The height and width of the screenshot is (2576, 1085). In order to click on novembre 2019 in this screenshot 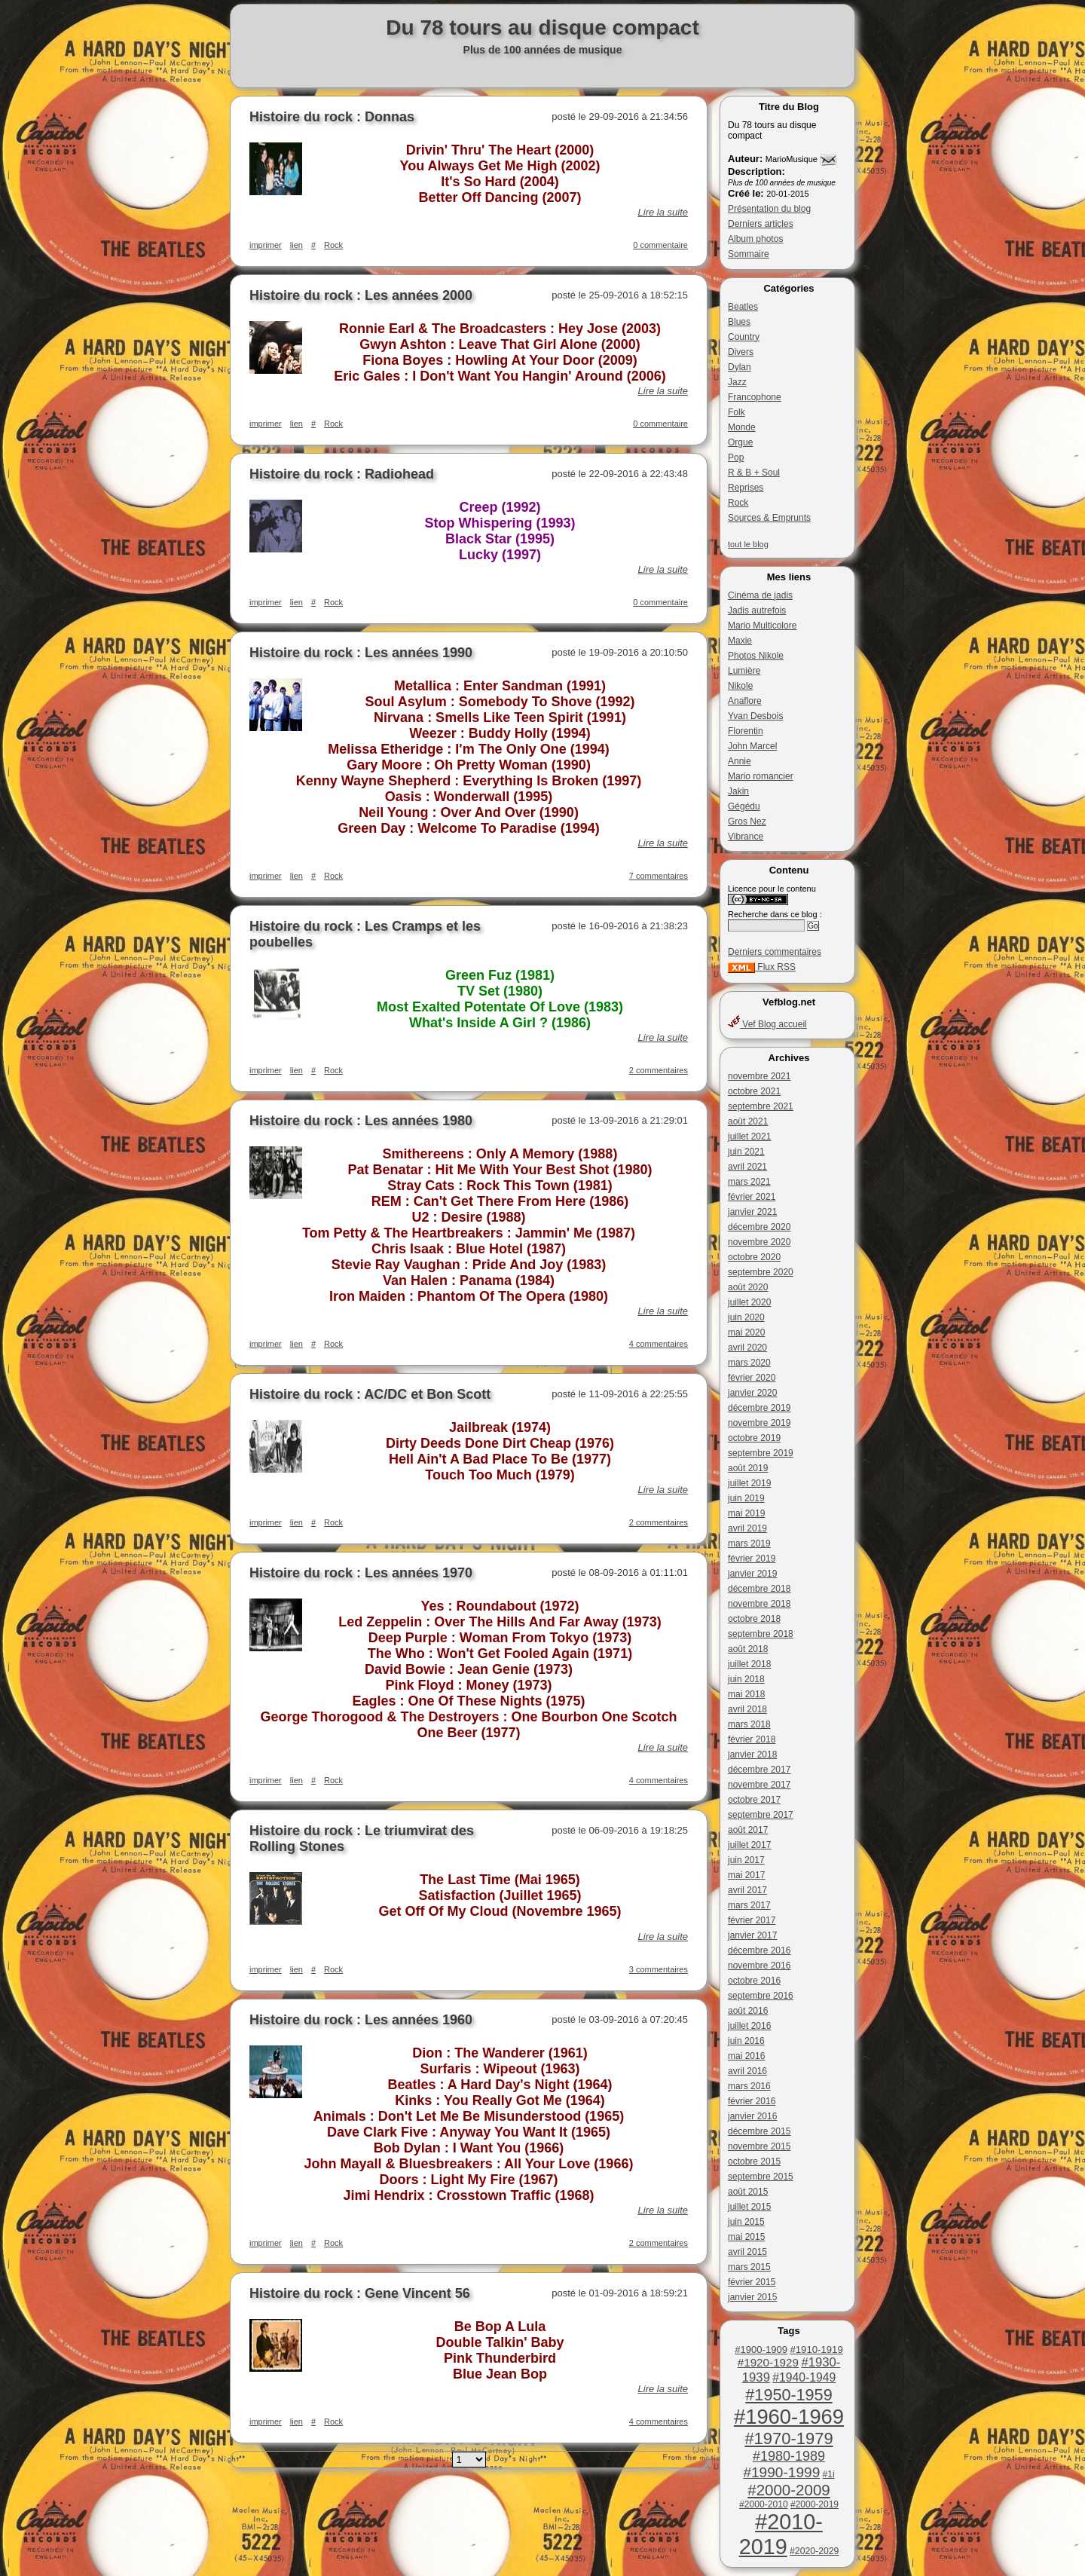, I will do `click(759, 1423)`.